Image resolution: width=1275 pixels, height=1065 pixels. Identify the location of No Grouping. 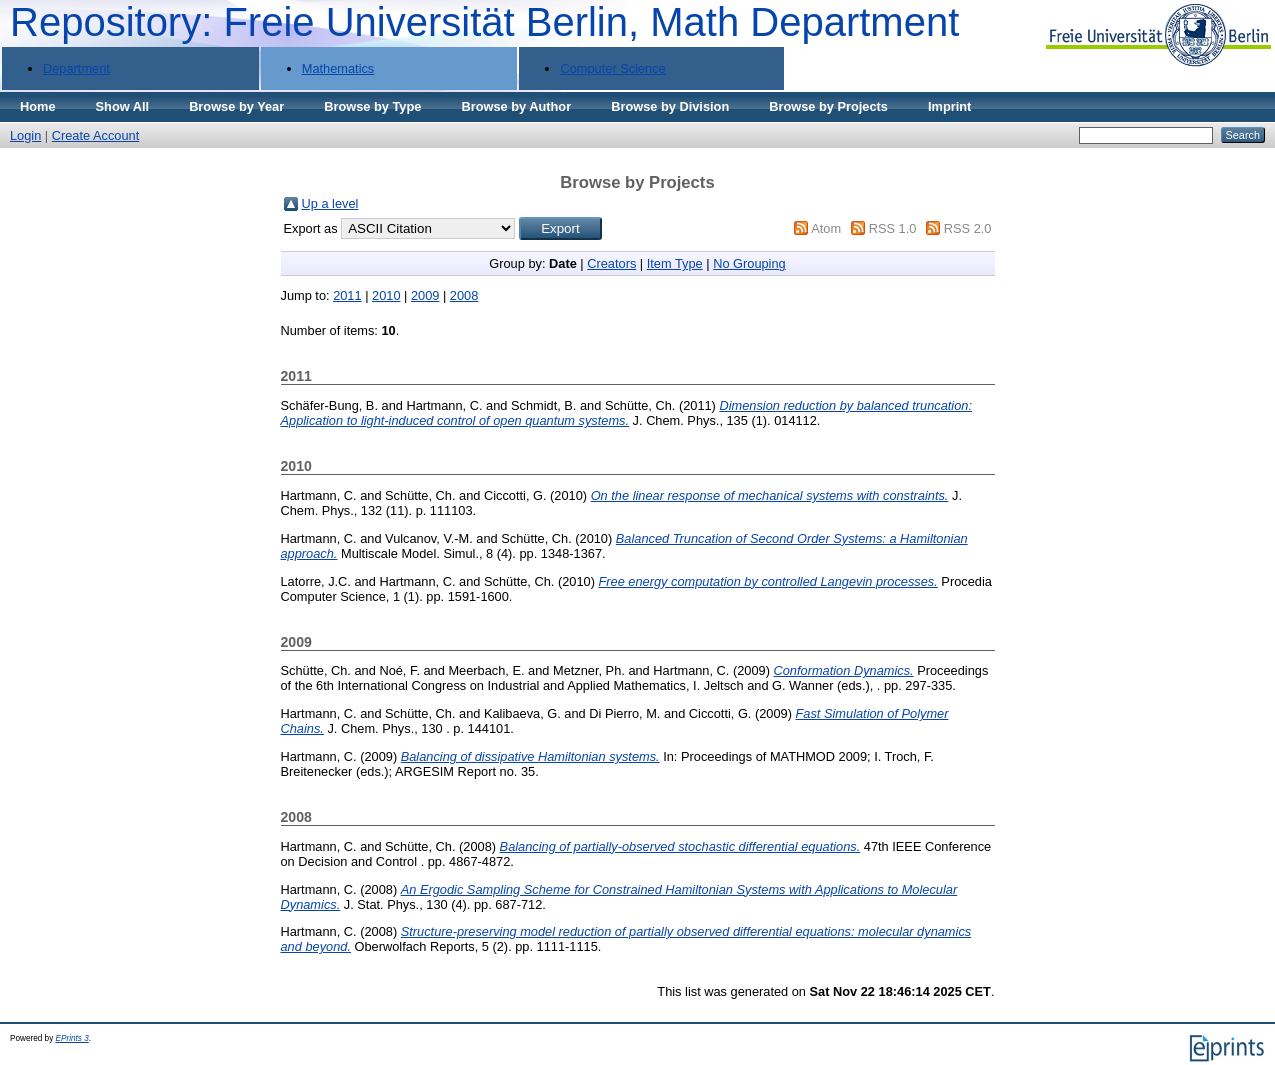
(749, 263).